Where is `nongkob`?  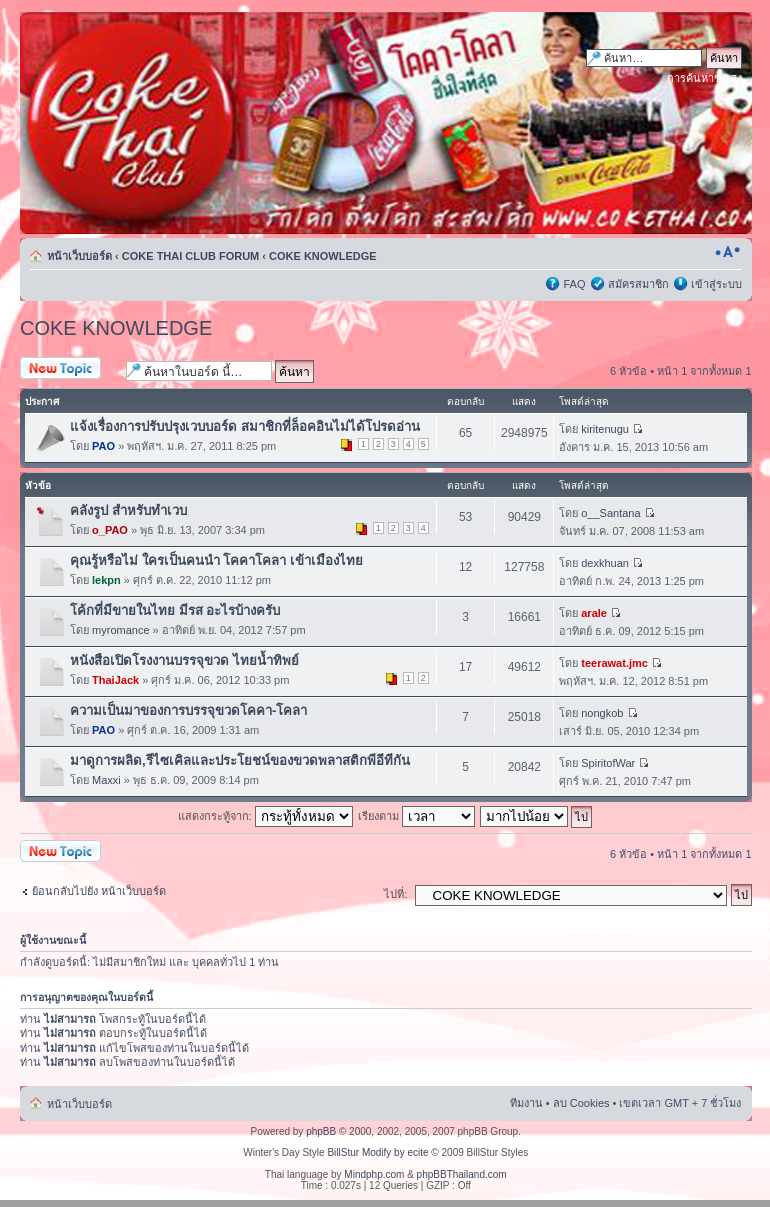
nongkob is located at coordinates (602, 713).